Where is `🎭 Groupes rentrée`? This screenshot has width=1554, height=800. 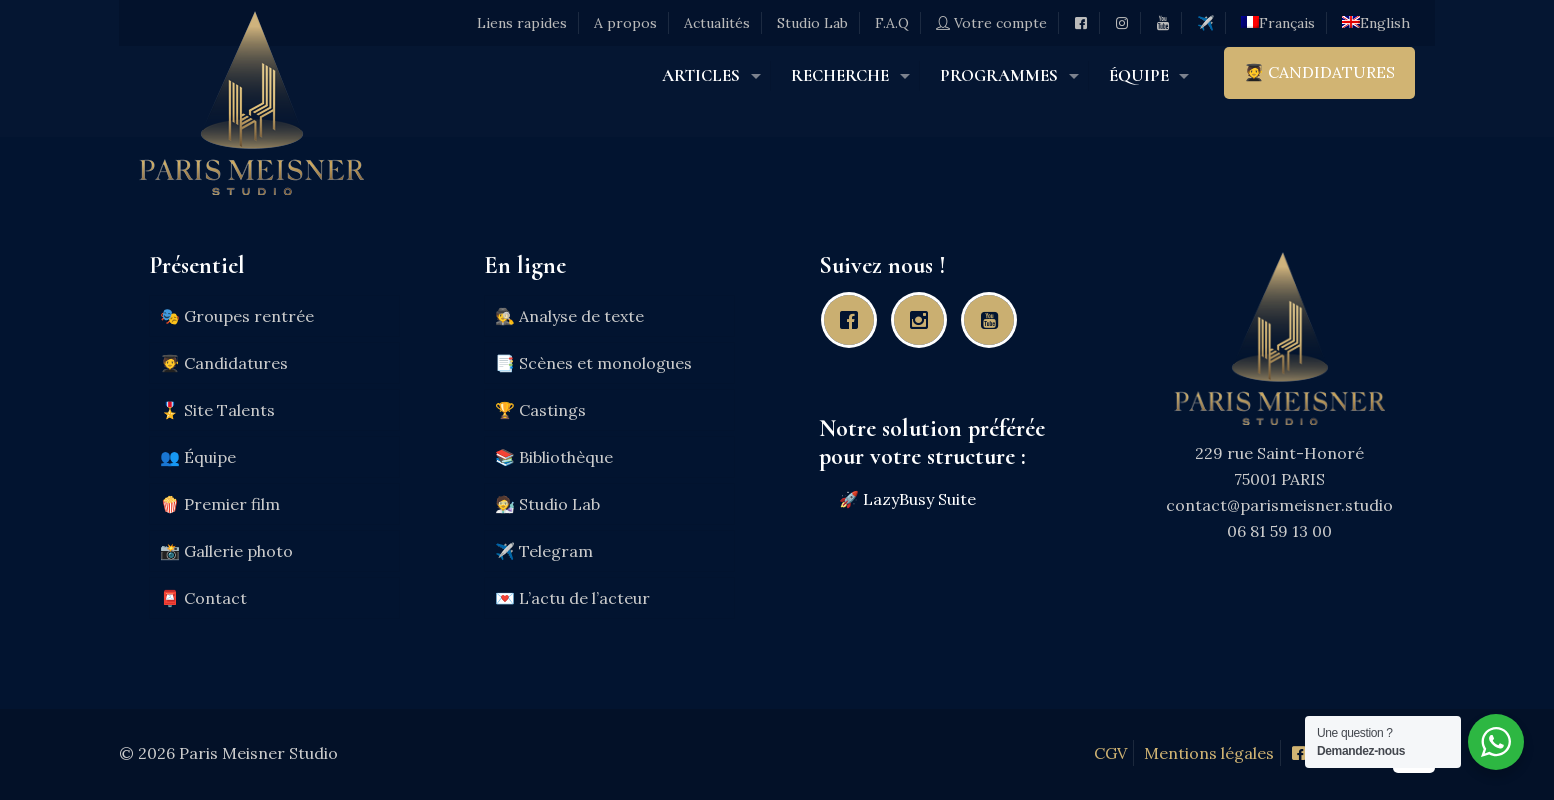 🎭 Groupes rentrée is located at coordinates (237, 316).